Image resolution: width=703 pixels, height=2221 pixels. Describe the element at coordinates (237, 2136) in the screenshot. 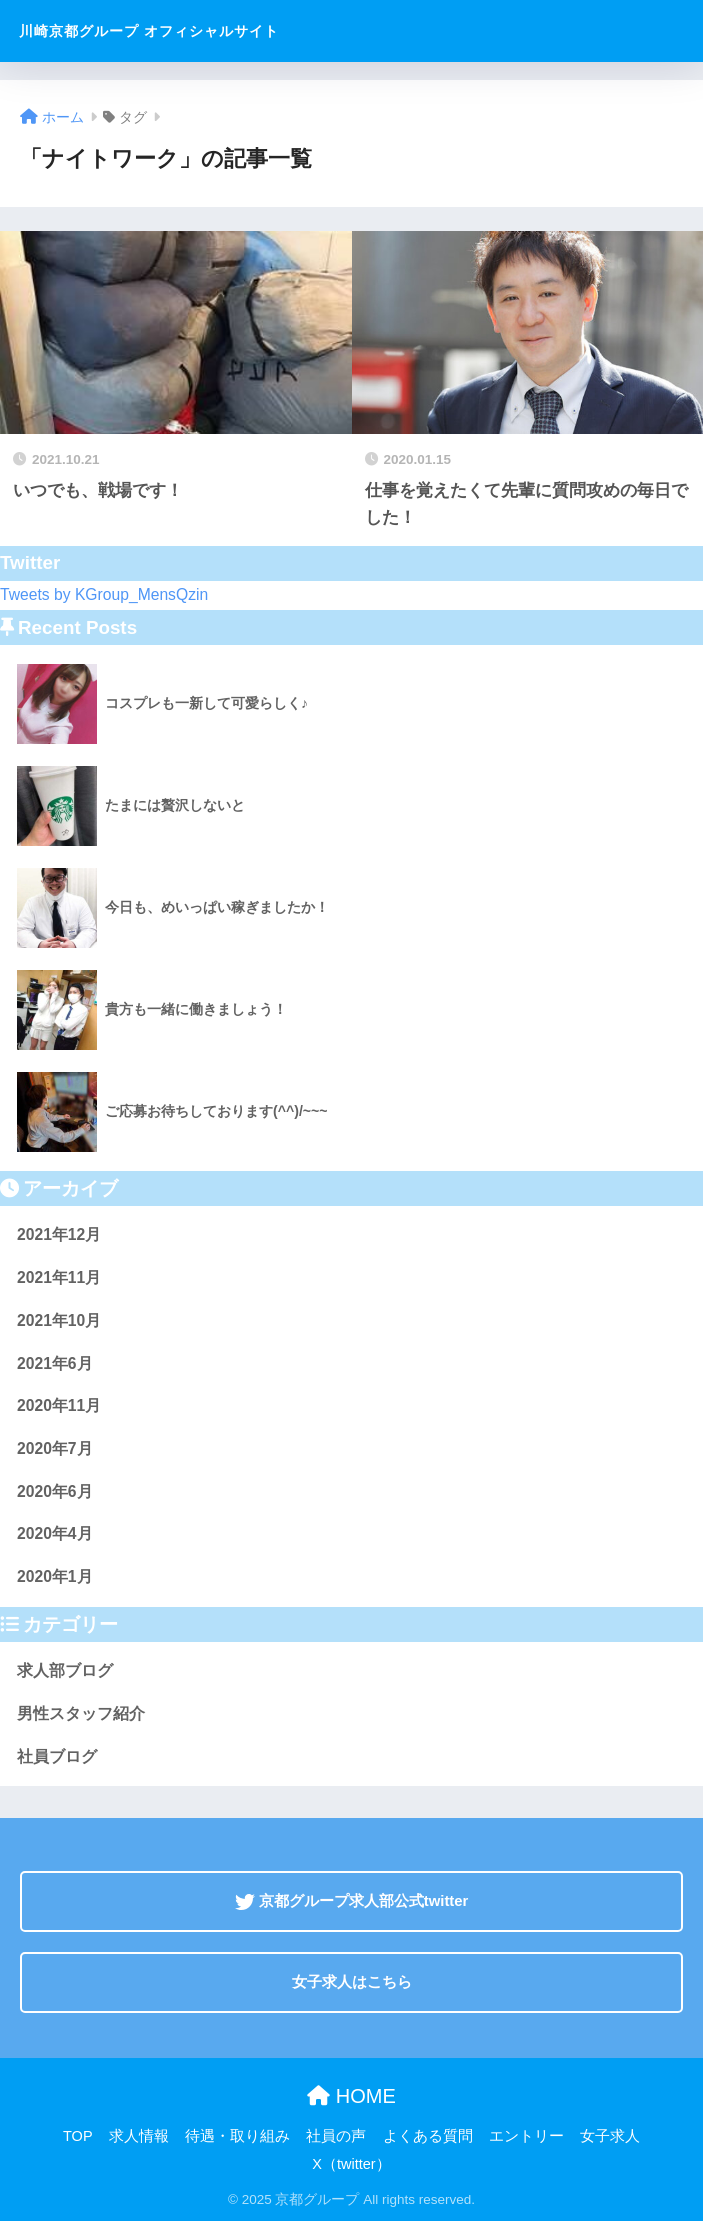

I see `待遇・取り組み` at that location.